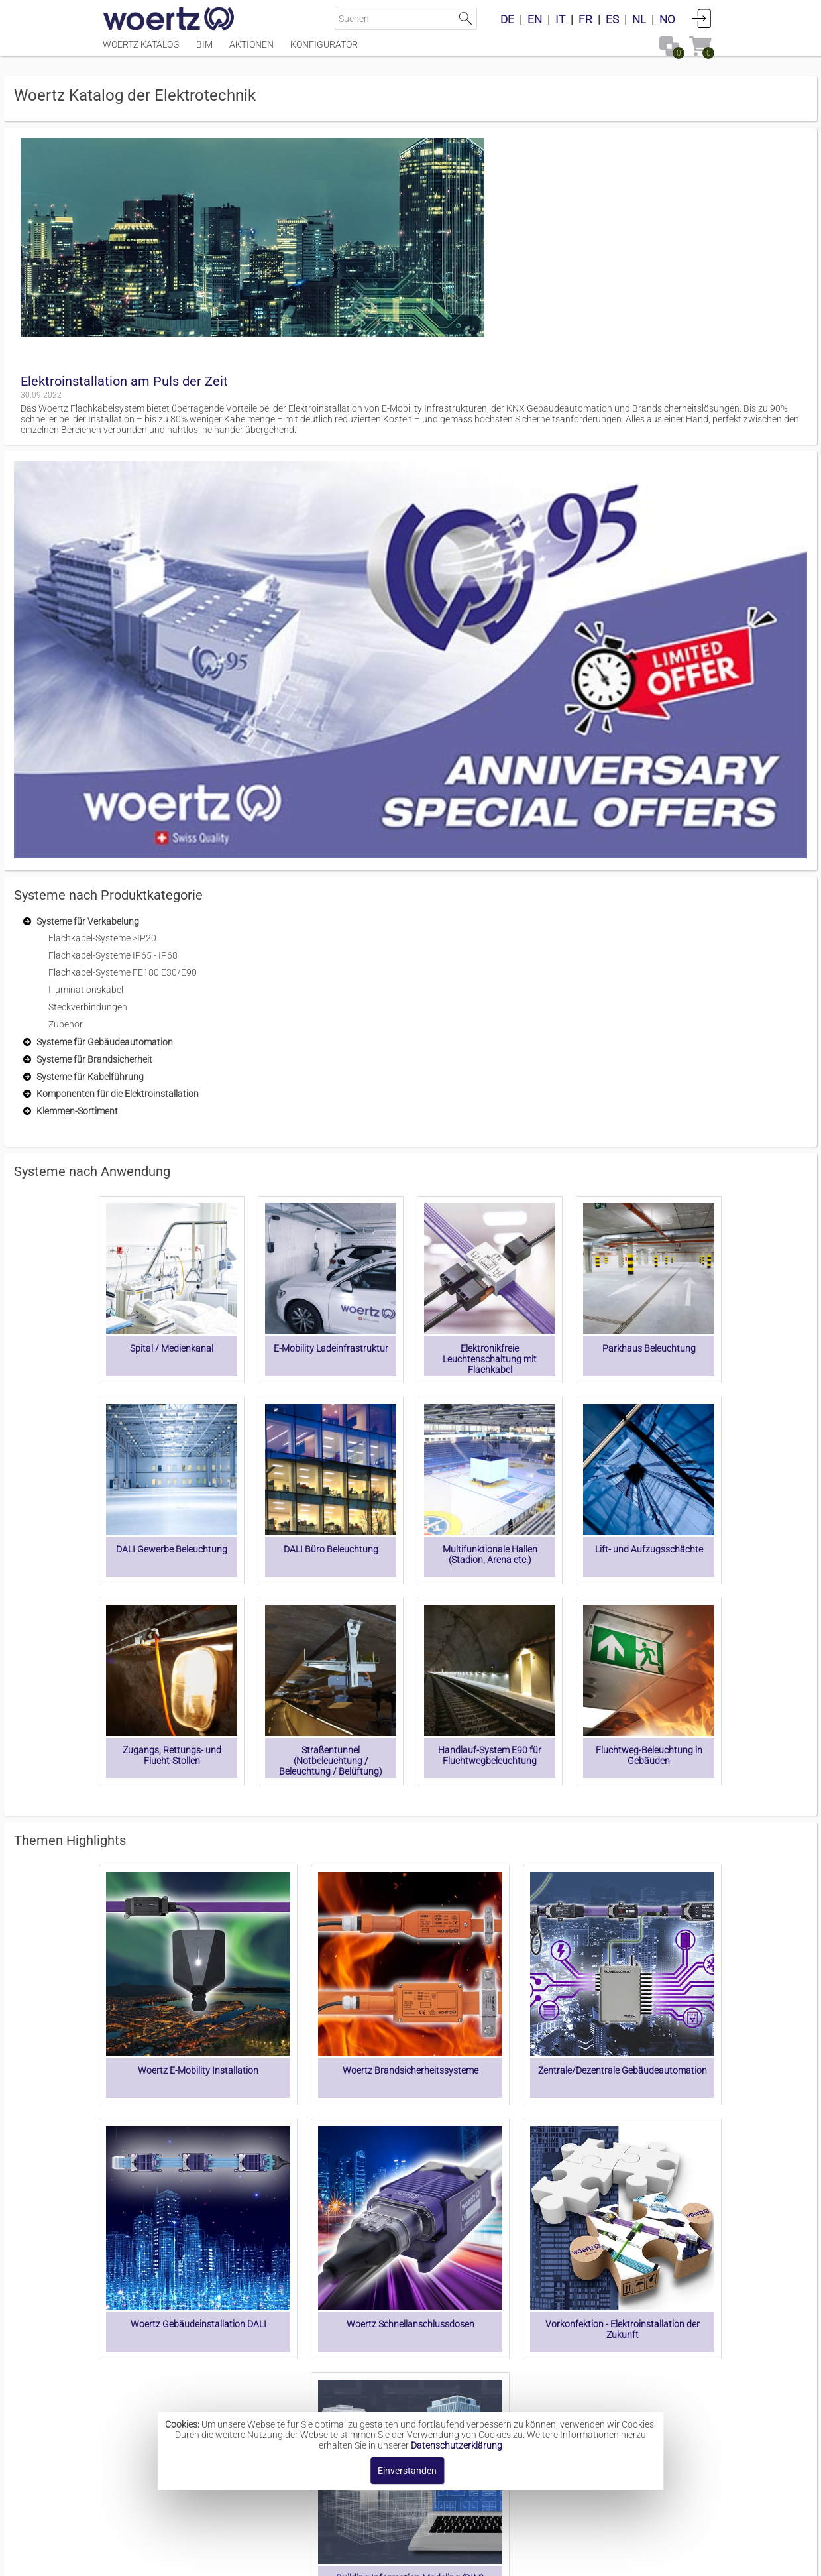 Image resolution: width=821 pixels, height=2576 pixels. What do you see at coordinates (667, 19) in the screenshot?
I see `NO` at bounding box center [667, 19].